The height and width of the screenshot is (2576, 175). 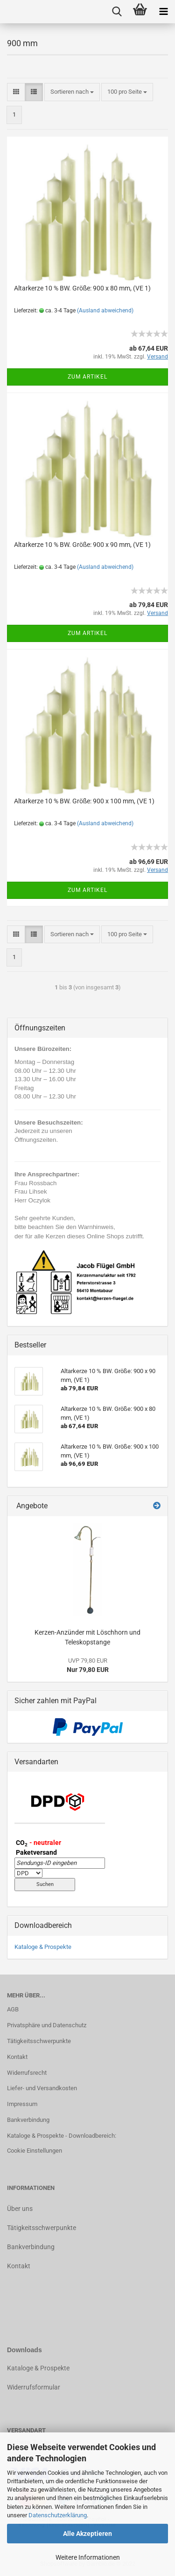 What do you see at coordinates (88, 2557) in the screenshot?
I see `Weitere Informationen` at bounding box center [88, 2557].